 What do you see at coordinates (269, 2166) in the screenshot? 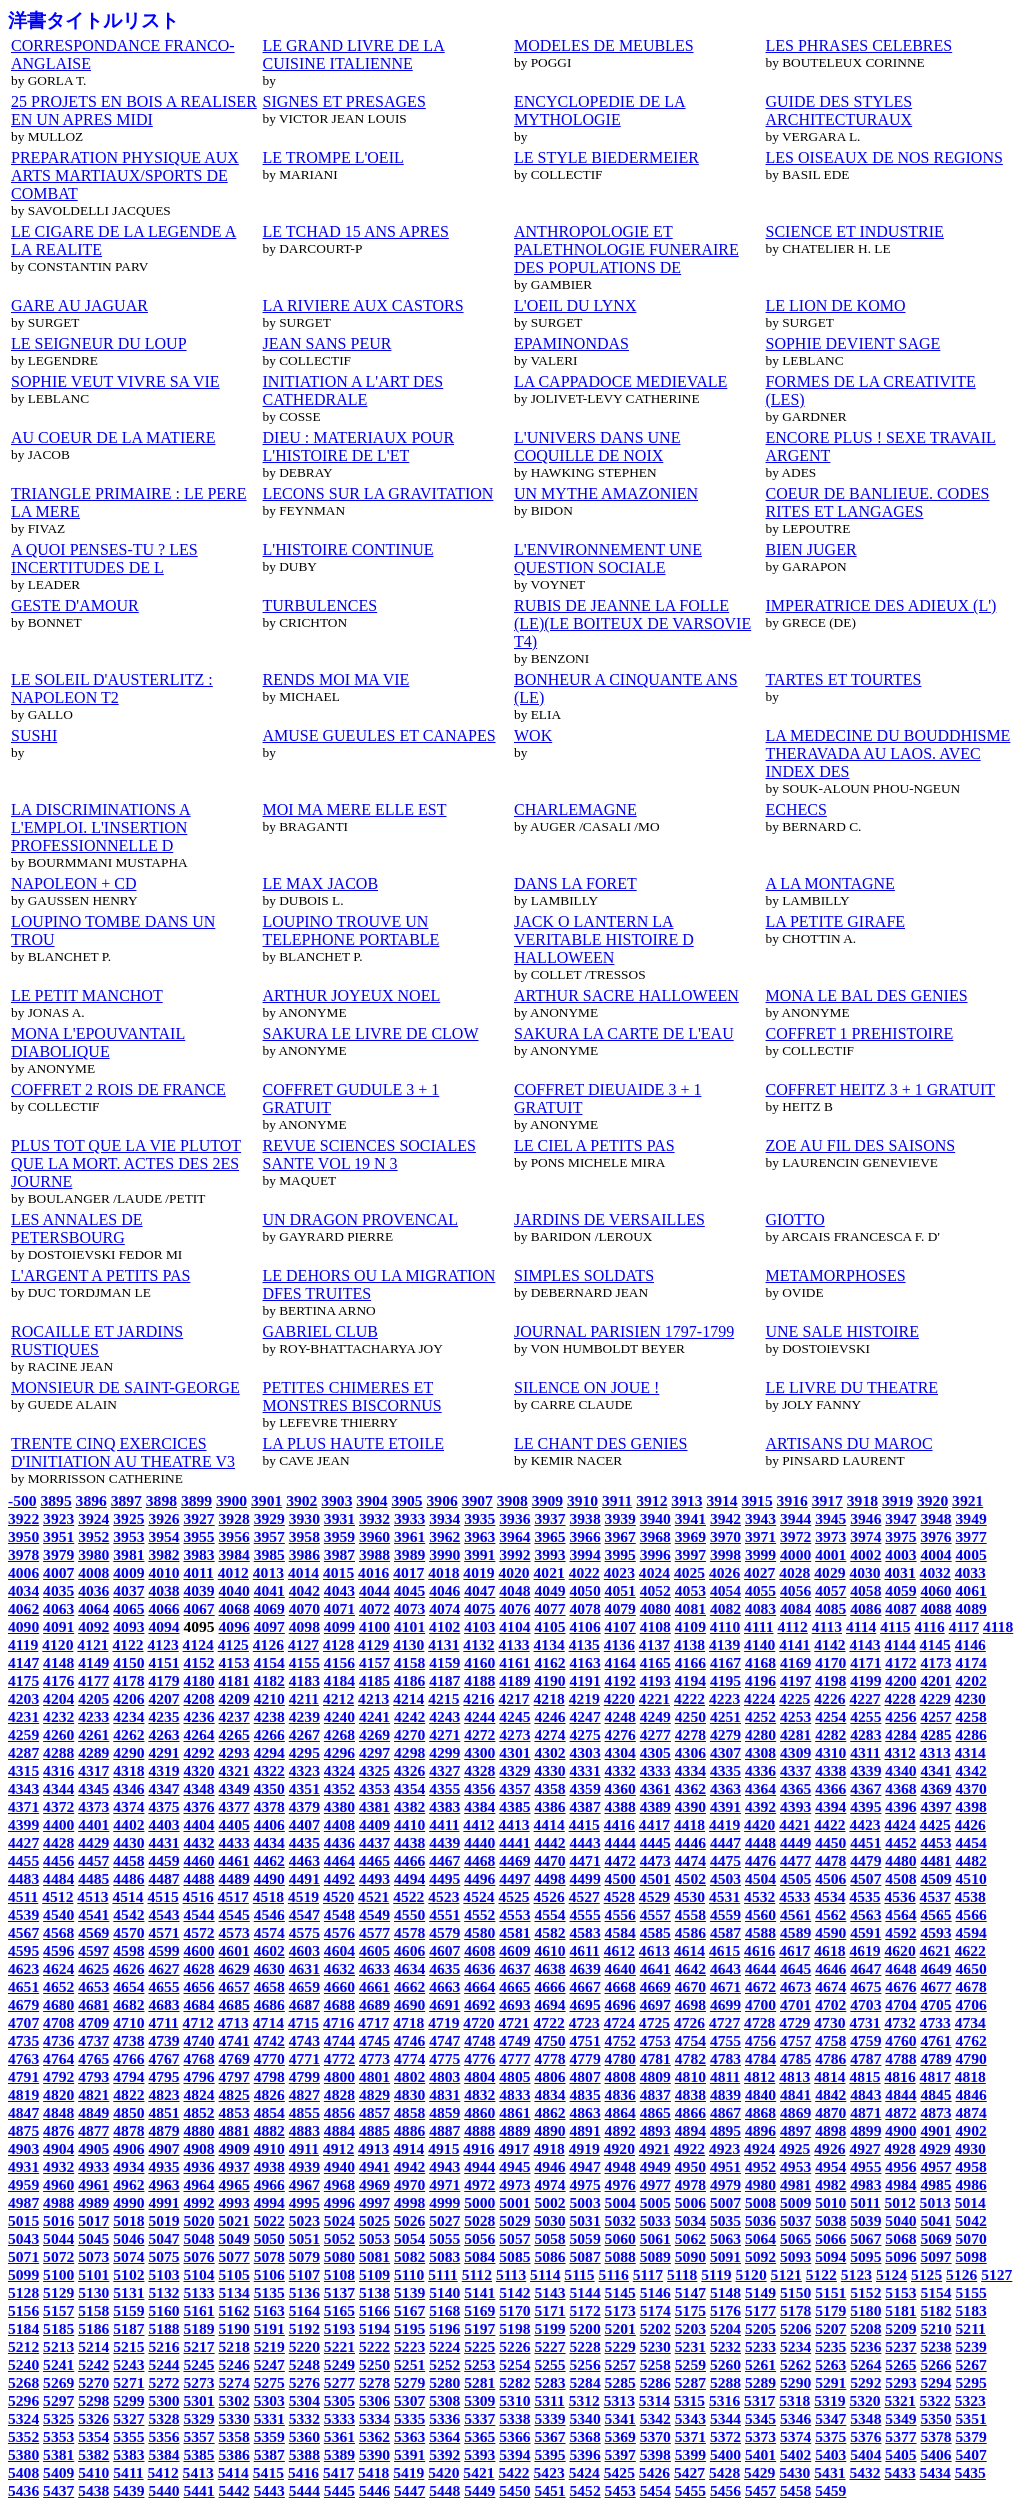
I see `4938` at bounding box center [269, 2166].